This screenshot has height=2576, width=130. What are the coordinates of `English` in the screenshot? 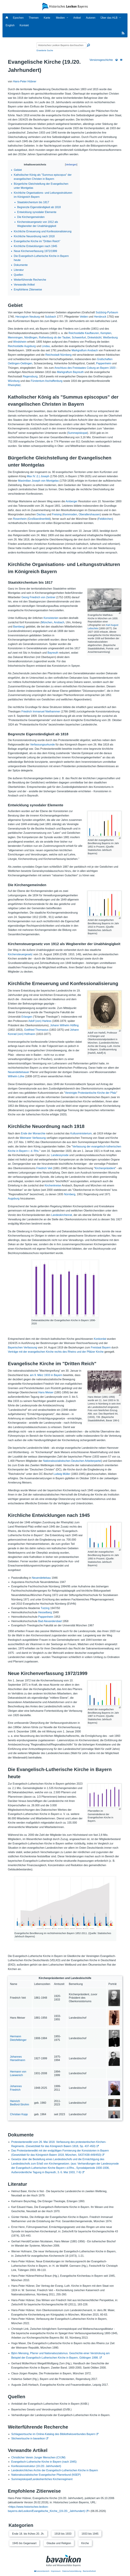 It's located at (10, 25).